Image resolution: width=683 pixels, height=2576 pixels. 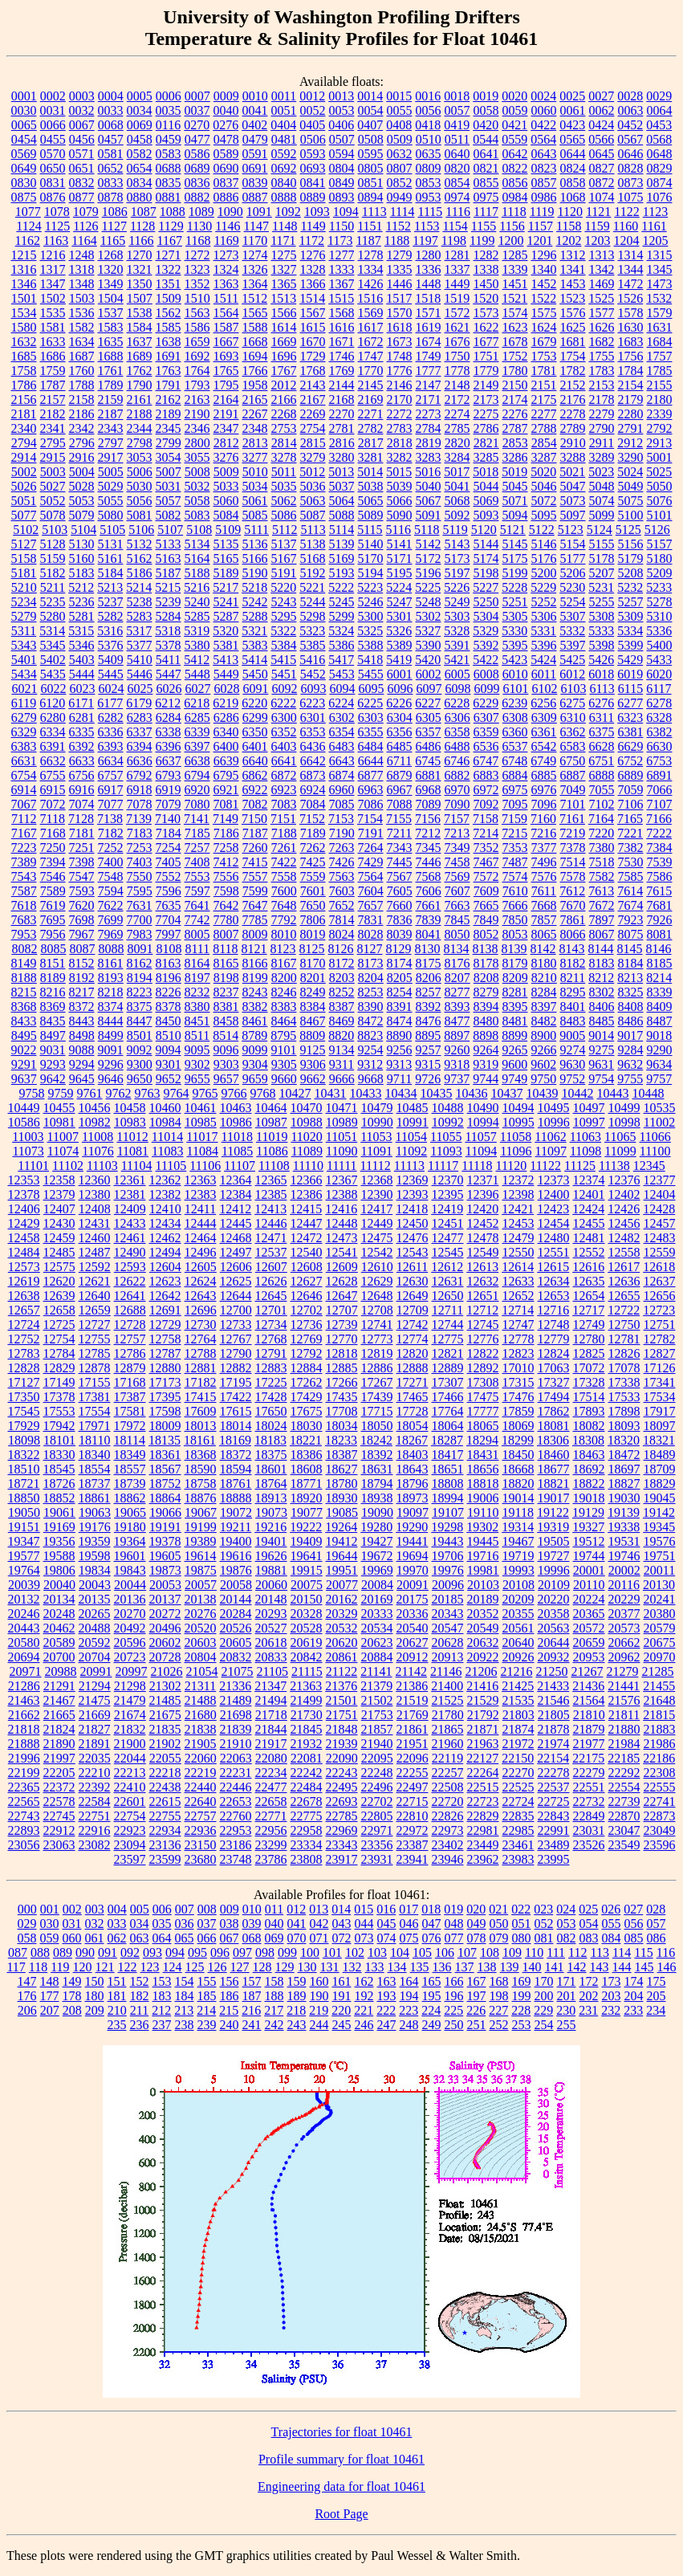 What do you see at coordinates (229, 1981) in the screenshot?
I see `156` at bounding box center [229, 1981].